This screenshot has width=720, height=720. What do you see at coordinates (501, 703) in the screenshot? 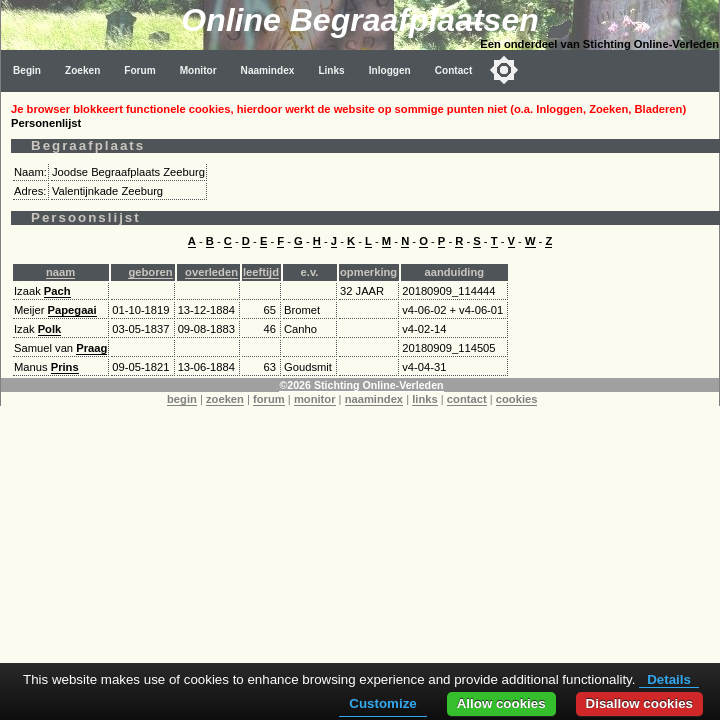
I see `Allow cookies` at bounding box center [501, 703].